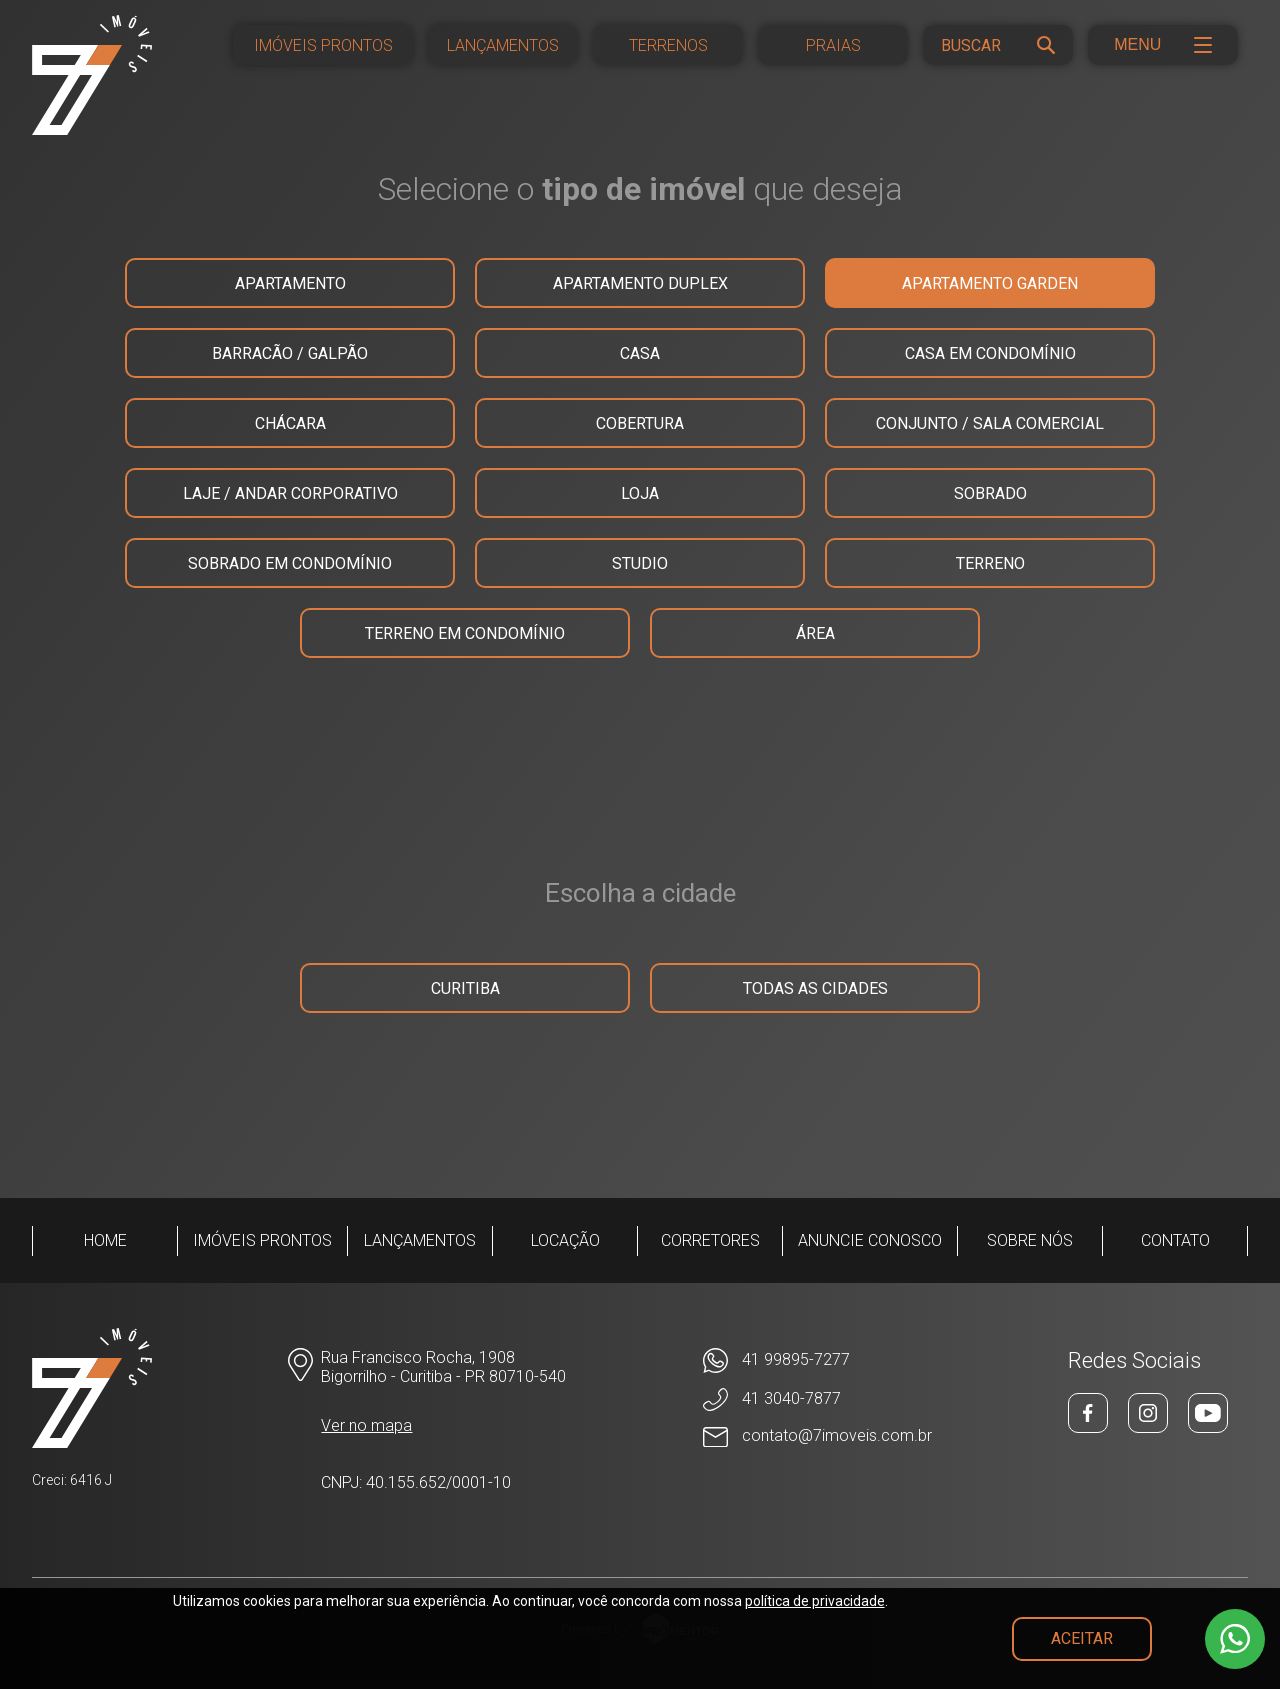 The height and width of the screenshot is (1689, 1280). What do you see at coordinates (290, 353) in the screenshot?
I see `BARRACÃO / GALPÃO` at bounding box center [290, 353].